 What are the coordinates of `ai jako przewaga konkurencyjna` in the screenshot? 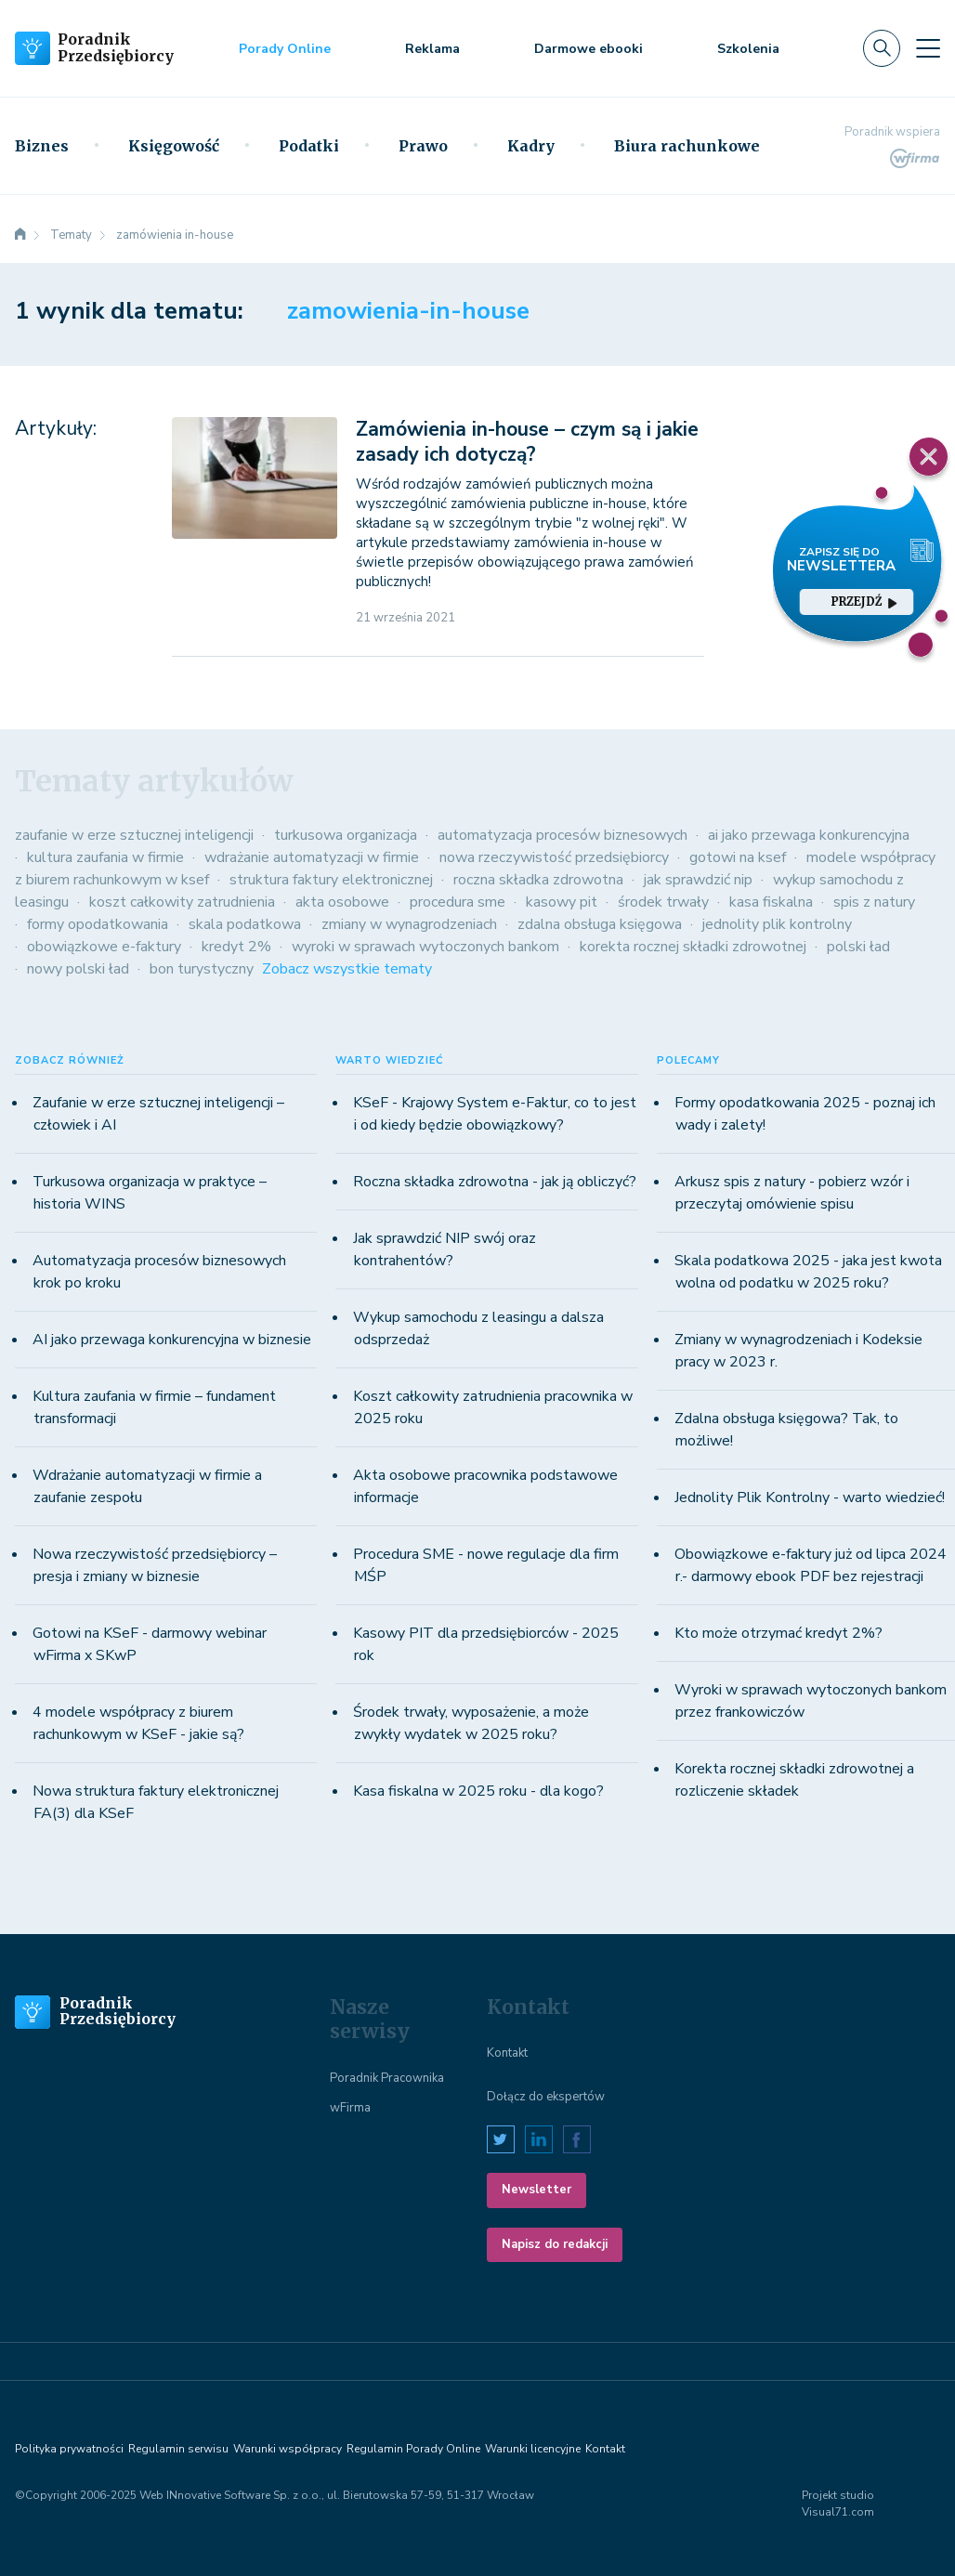 It's located at (808, 835).